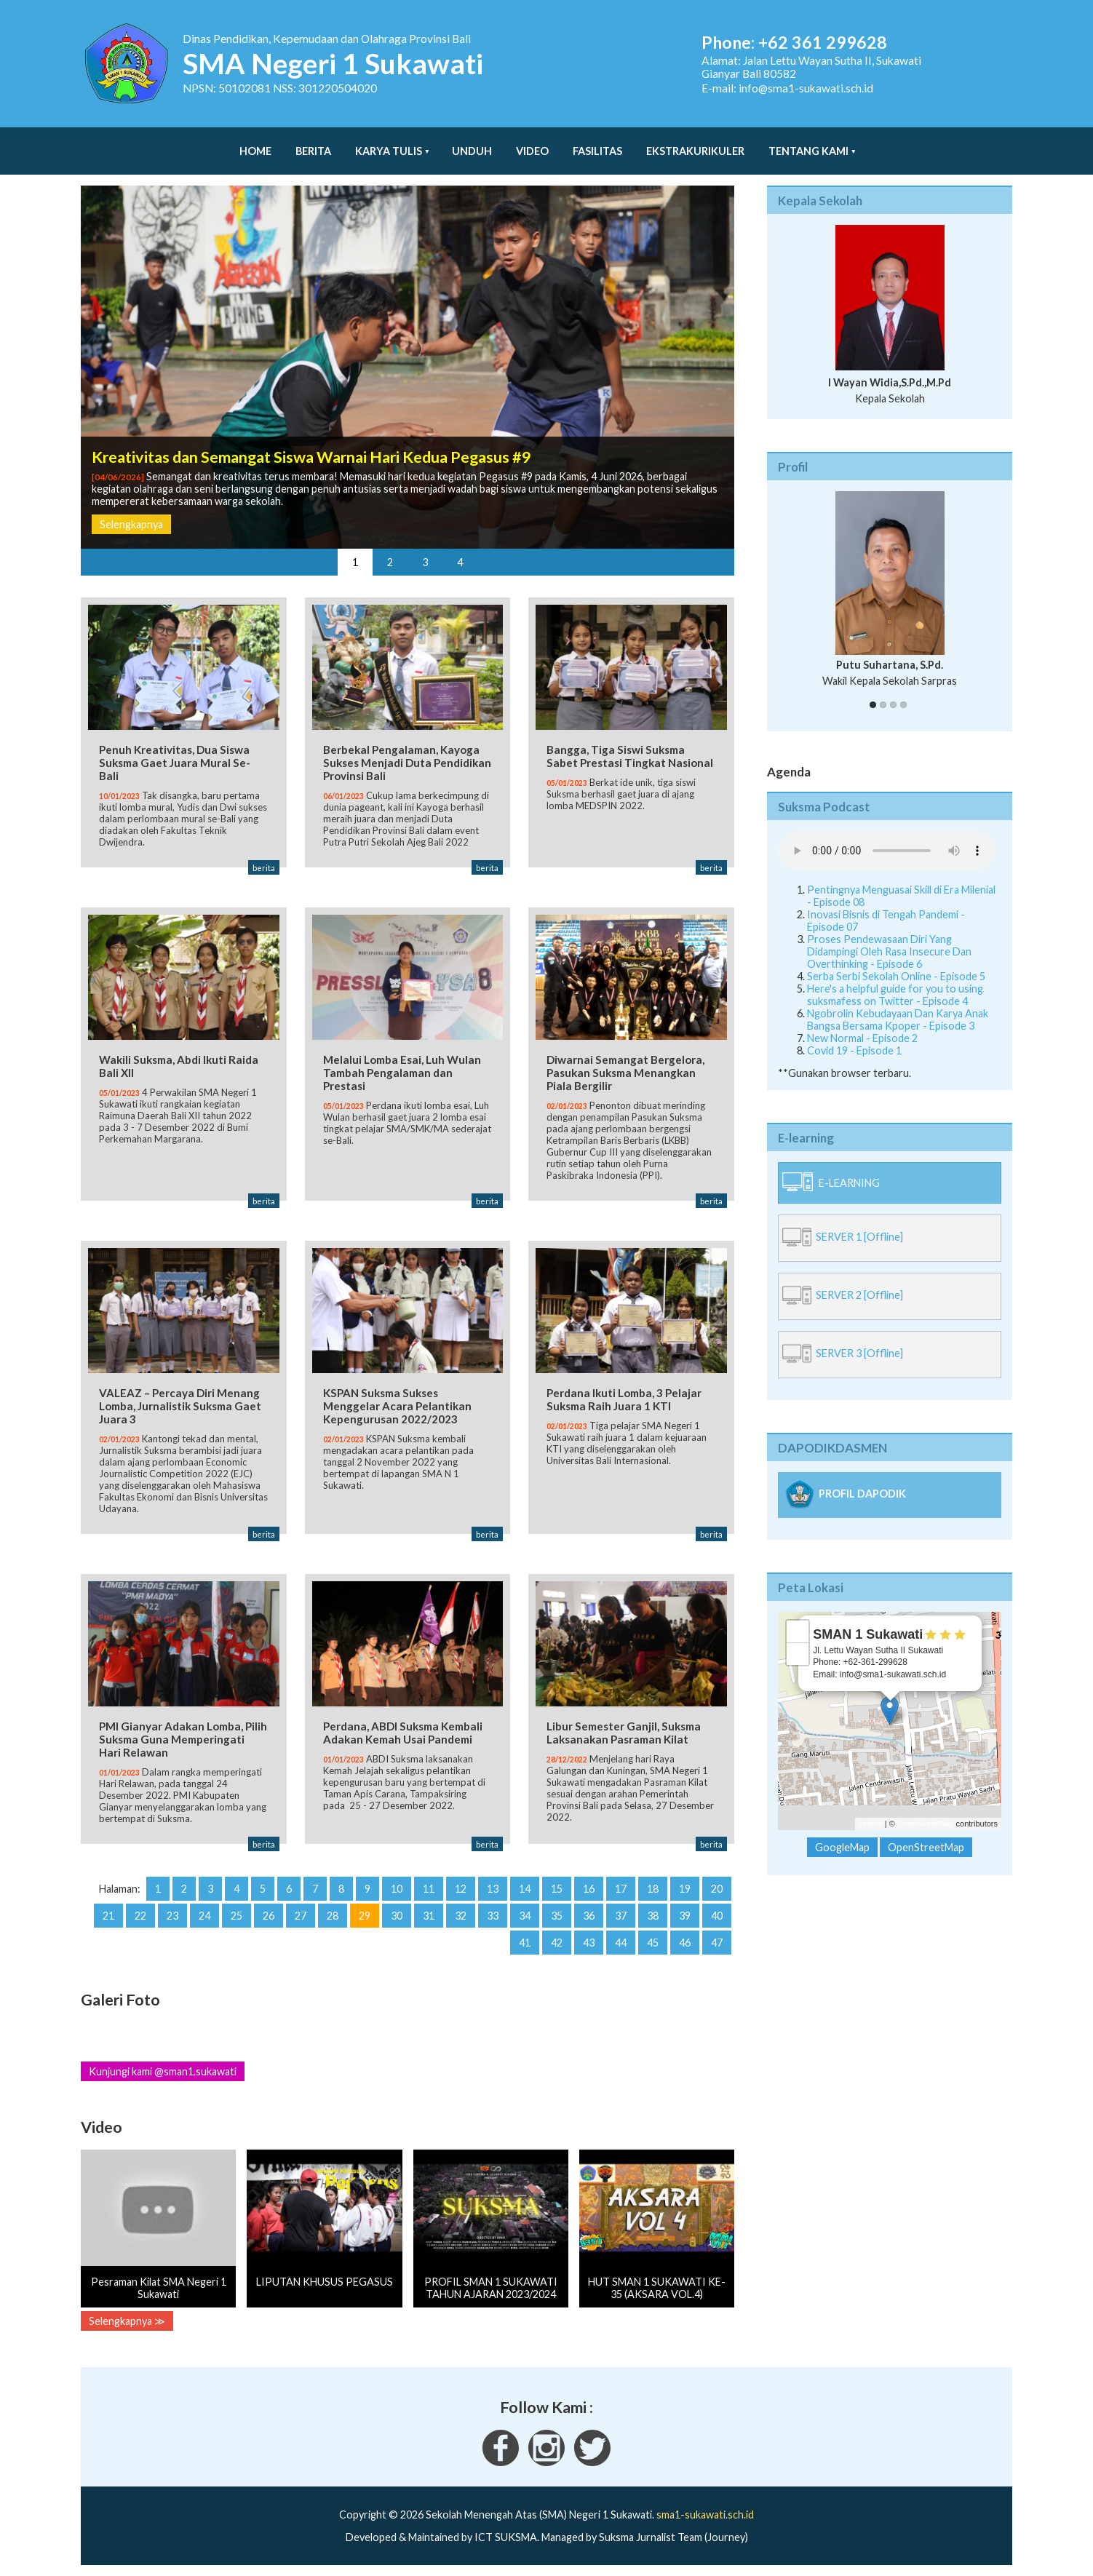 This screenshot has width=1093, height=2576. Describe the element at coordinates (255, 144) in the screenshot. I see `Home` at that location.